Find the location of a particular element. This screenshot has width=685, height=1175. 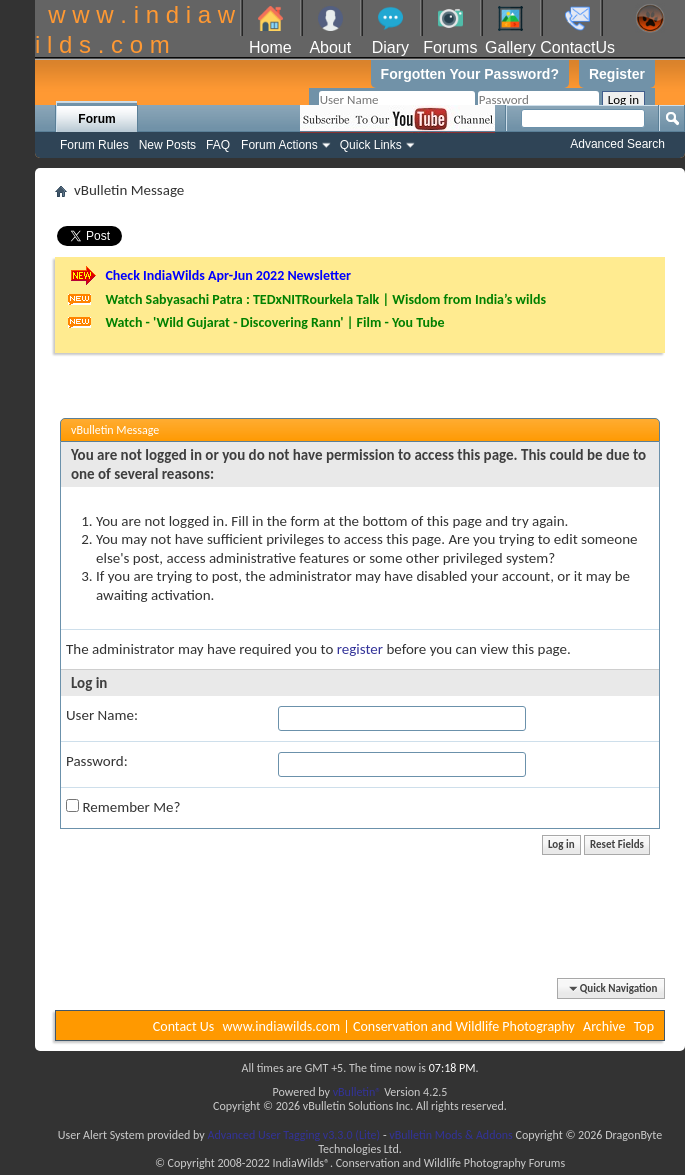

New Posts is located at coordinates (167, 145).